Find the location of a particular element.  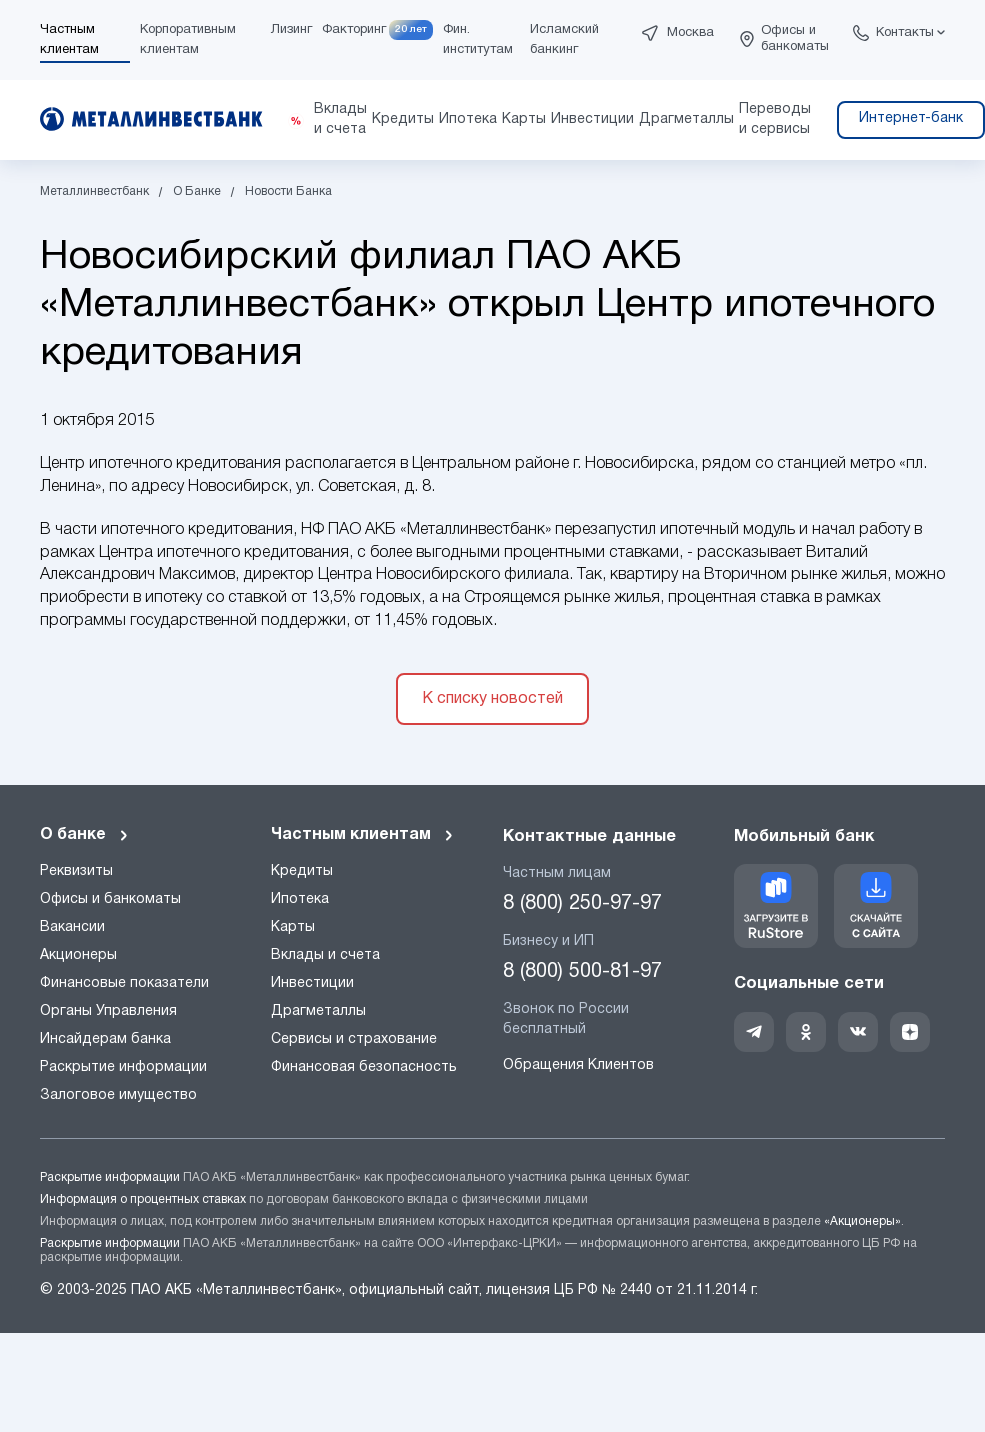

Лизинг is located at coordinates (291, 30).